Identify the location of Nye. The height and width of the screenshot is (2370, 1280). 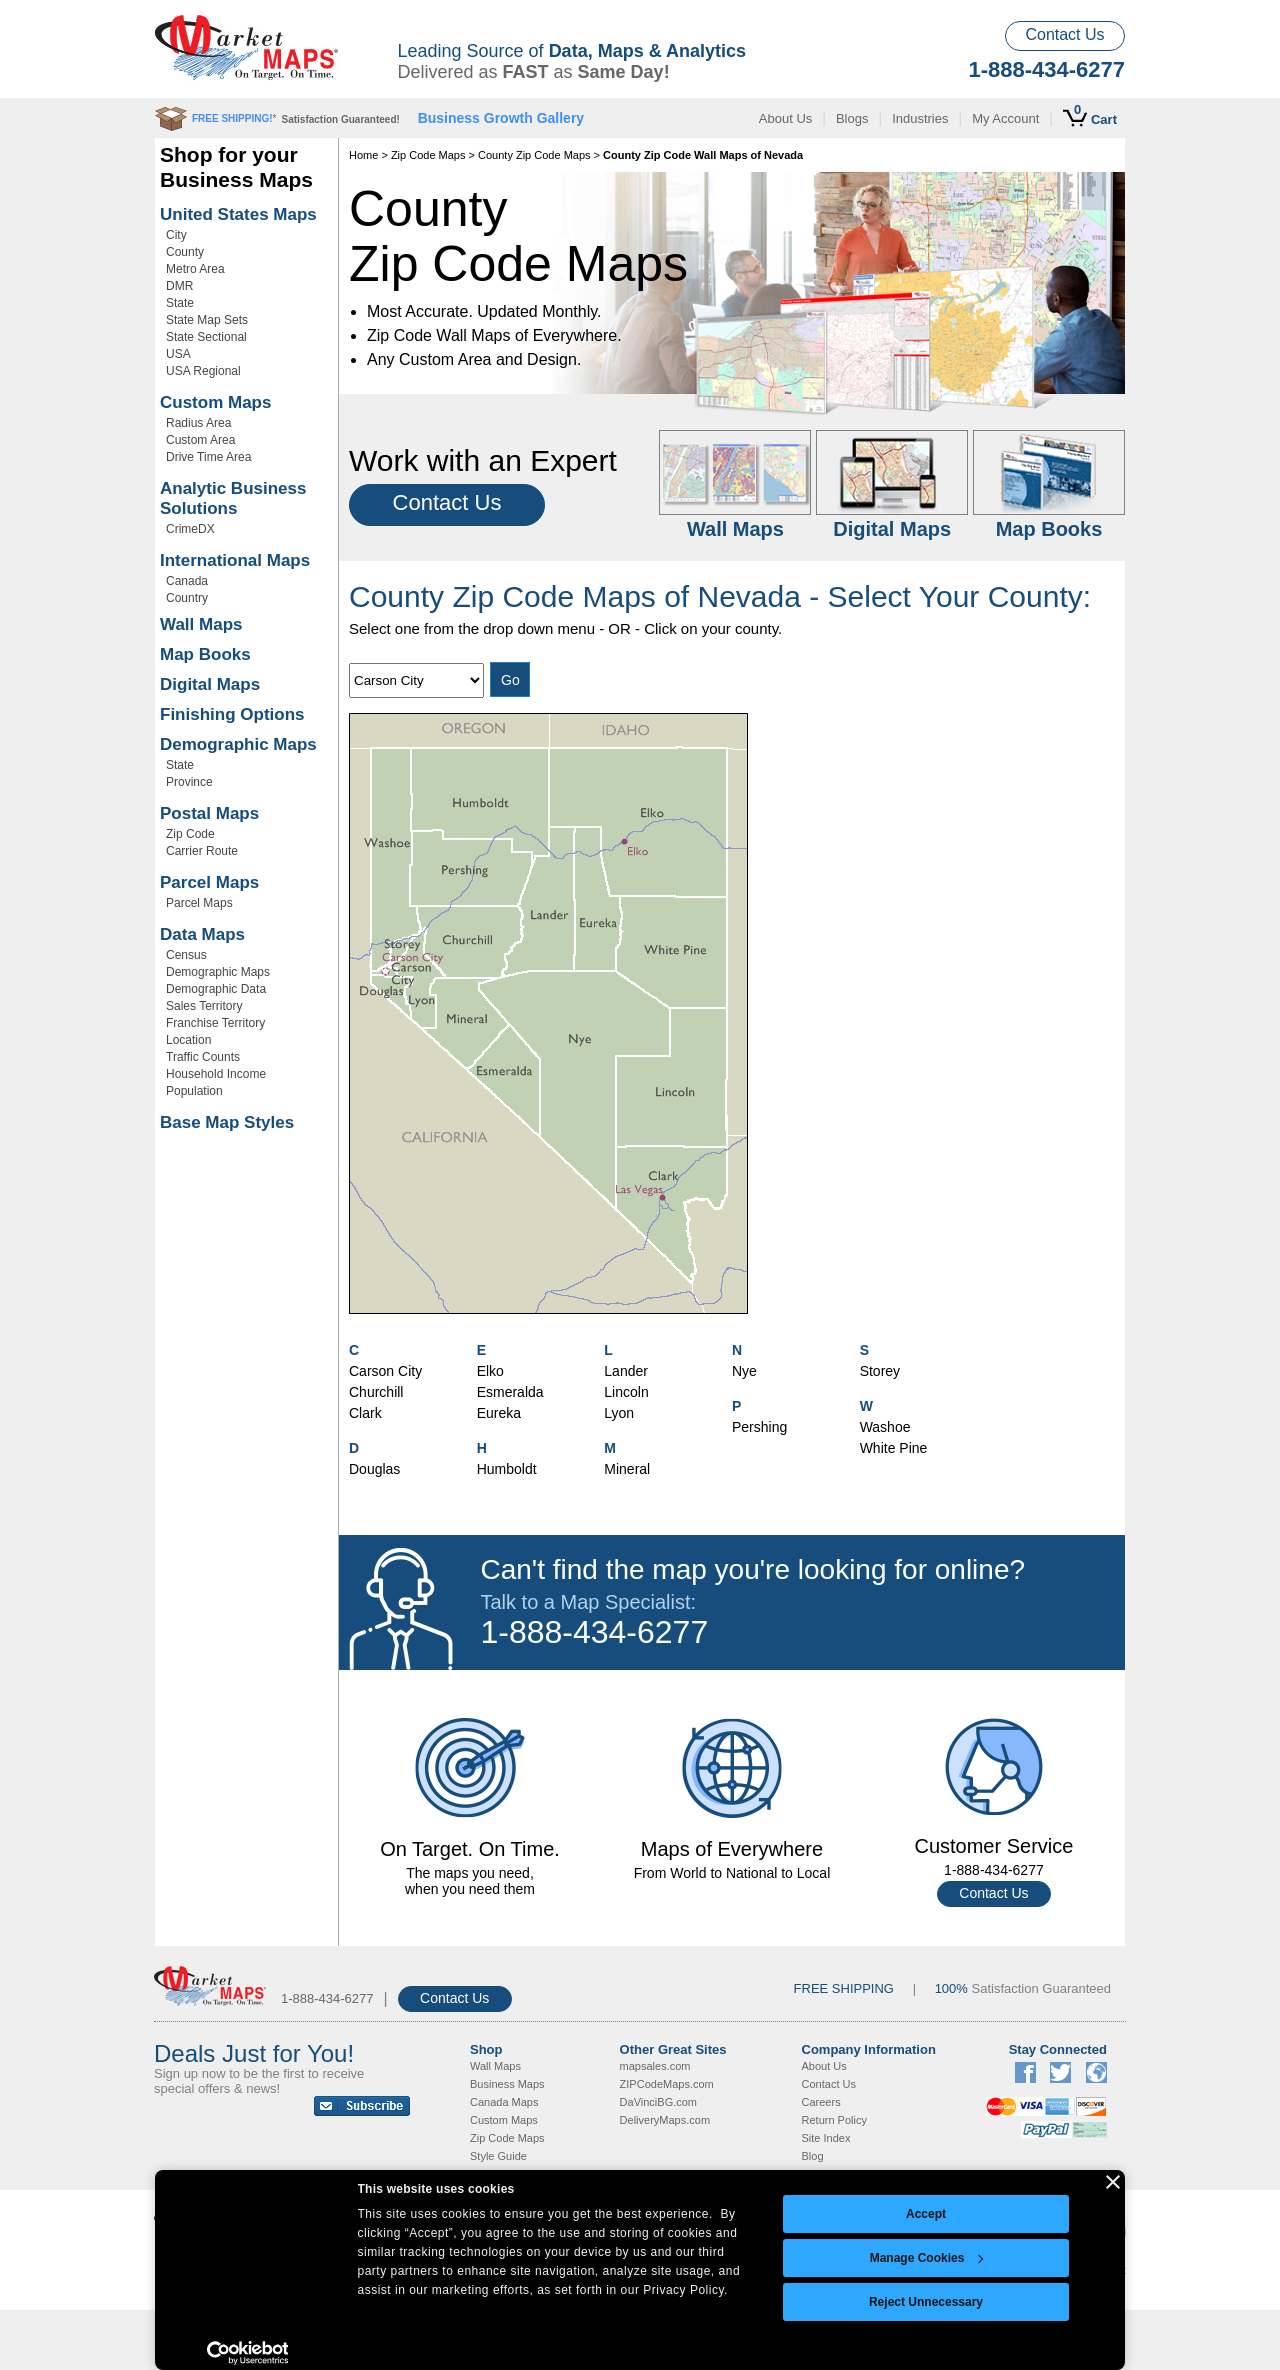
(744, 1371).